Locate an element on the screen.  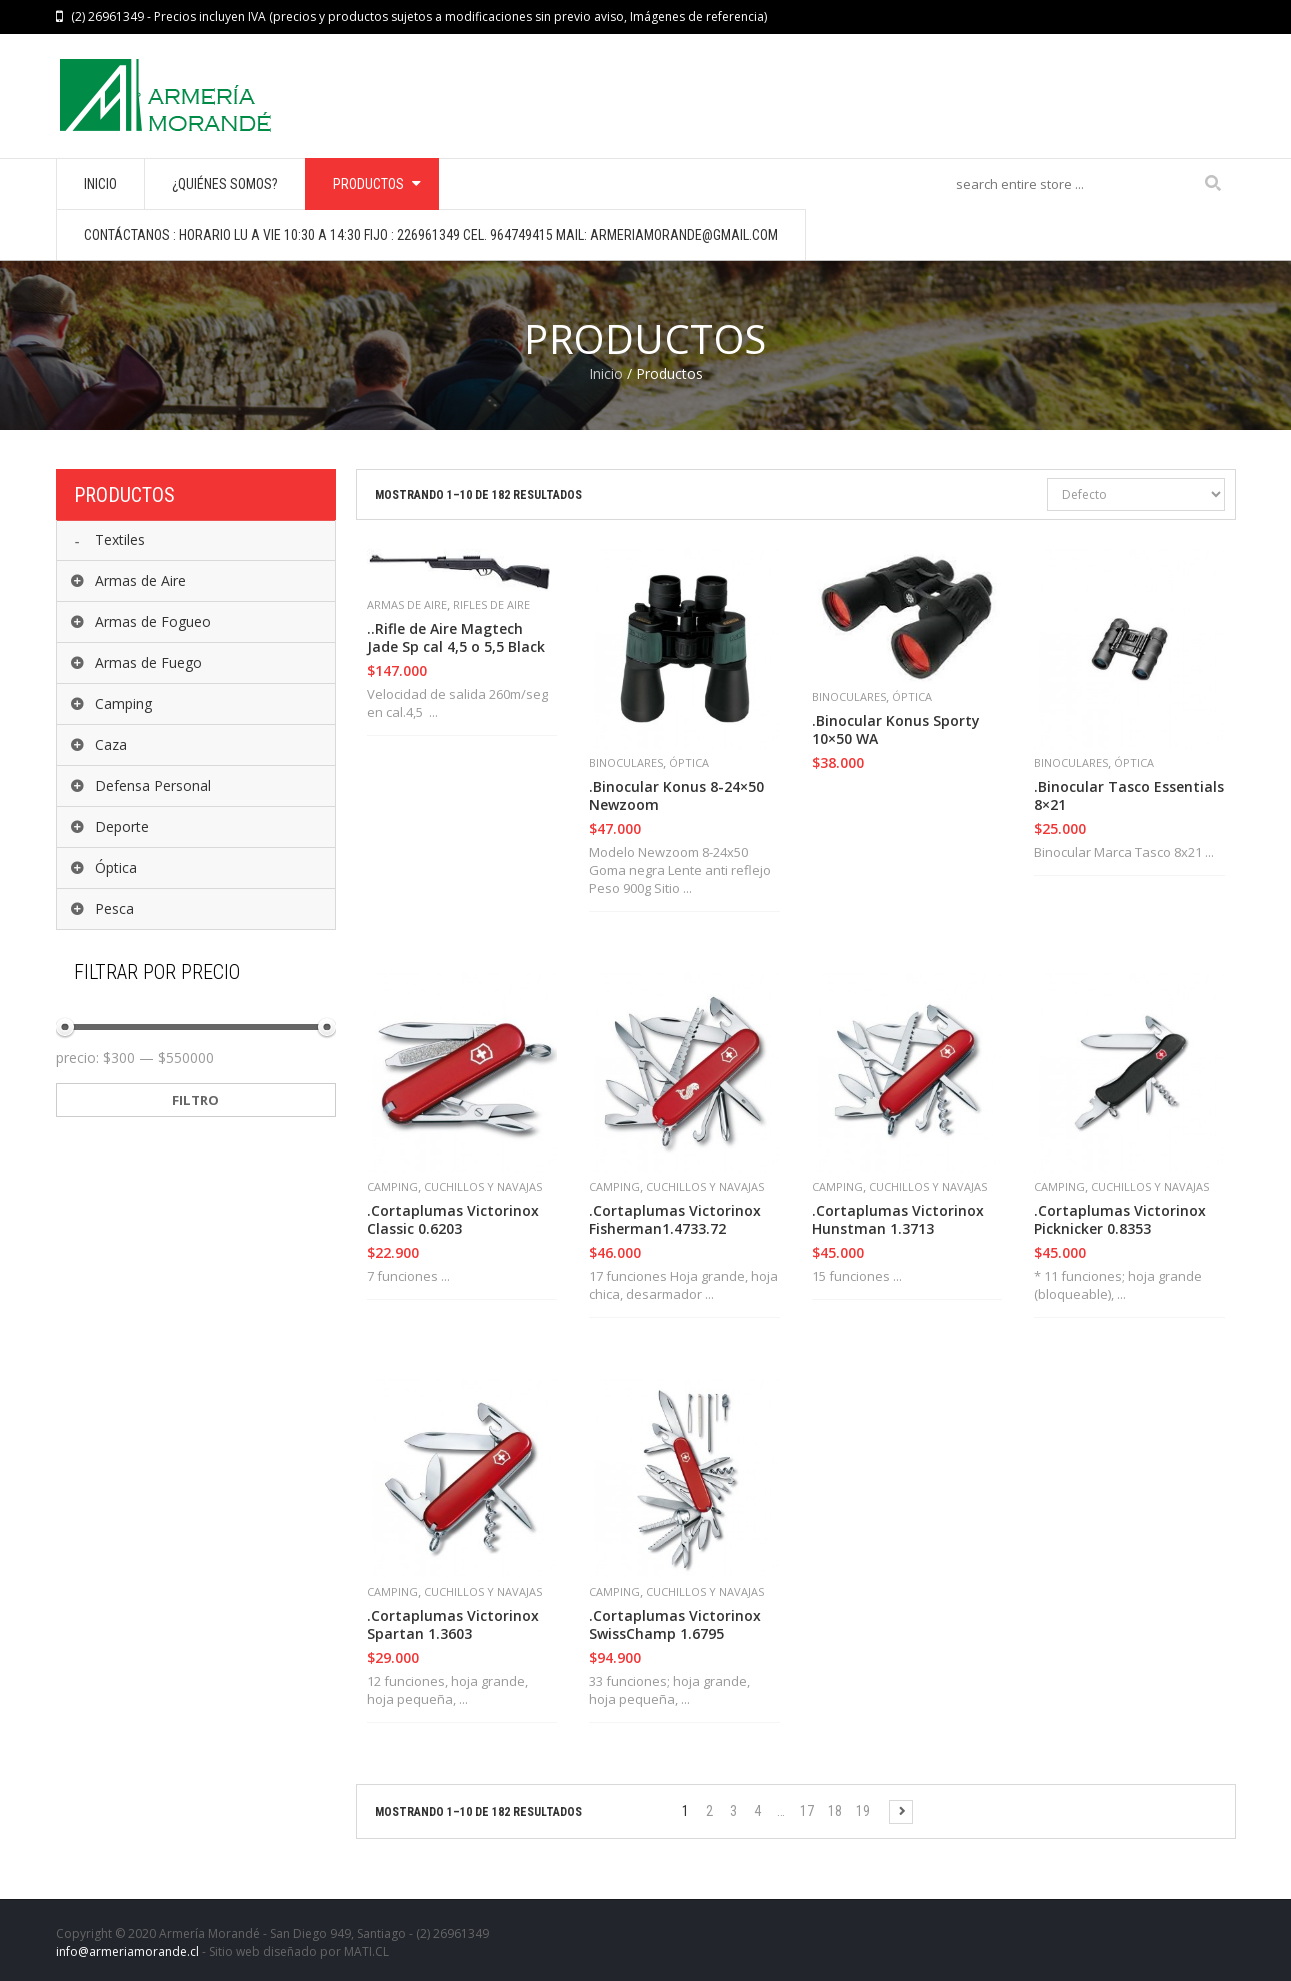
..Rifle de Aire Magtech Jade Sp cal 4,5 o 5,5 Black is located at coordinates (456, 638).